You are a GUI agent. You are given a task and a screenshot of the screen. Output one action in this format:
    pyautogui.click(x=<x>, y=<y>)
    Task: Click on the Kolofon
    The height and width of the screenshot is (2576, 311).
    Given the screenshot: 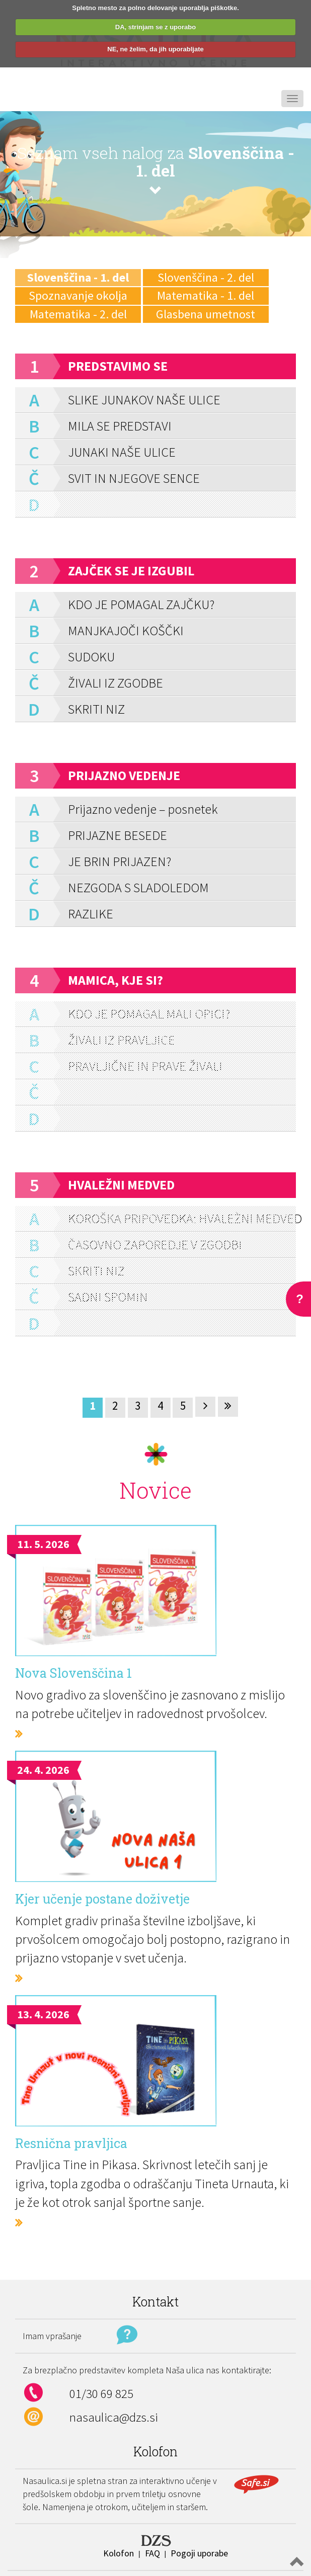 What is the action you would take?
    pyautogui.click(x=118, y=2553)
    